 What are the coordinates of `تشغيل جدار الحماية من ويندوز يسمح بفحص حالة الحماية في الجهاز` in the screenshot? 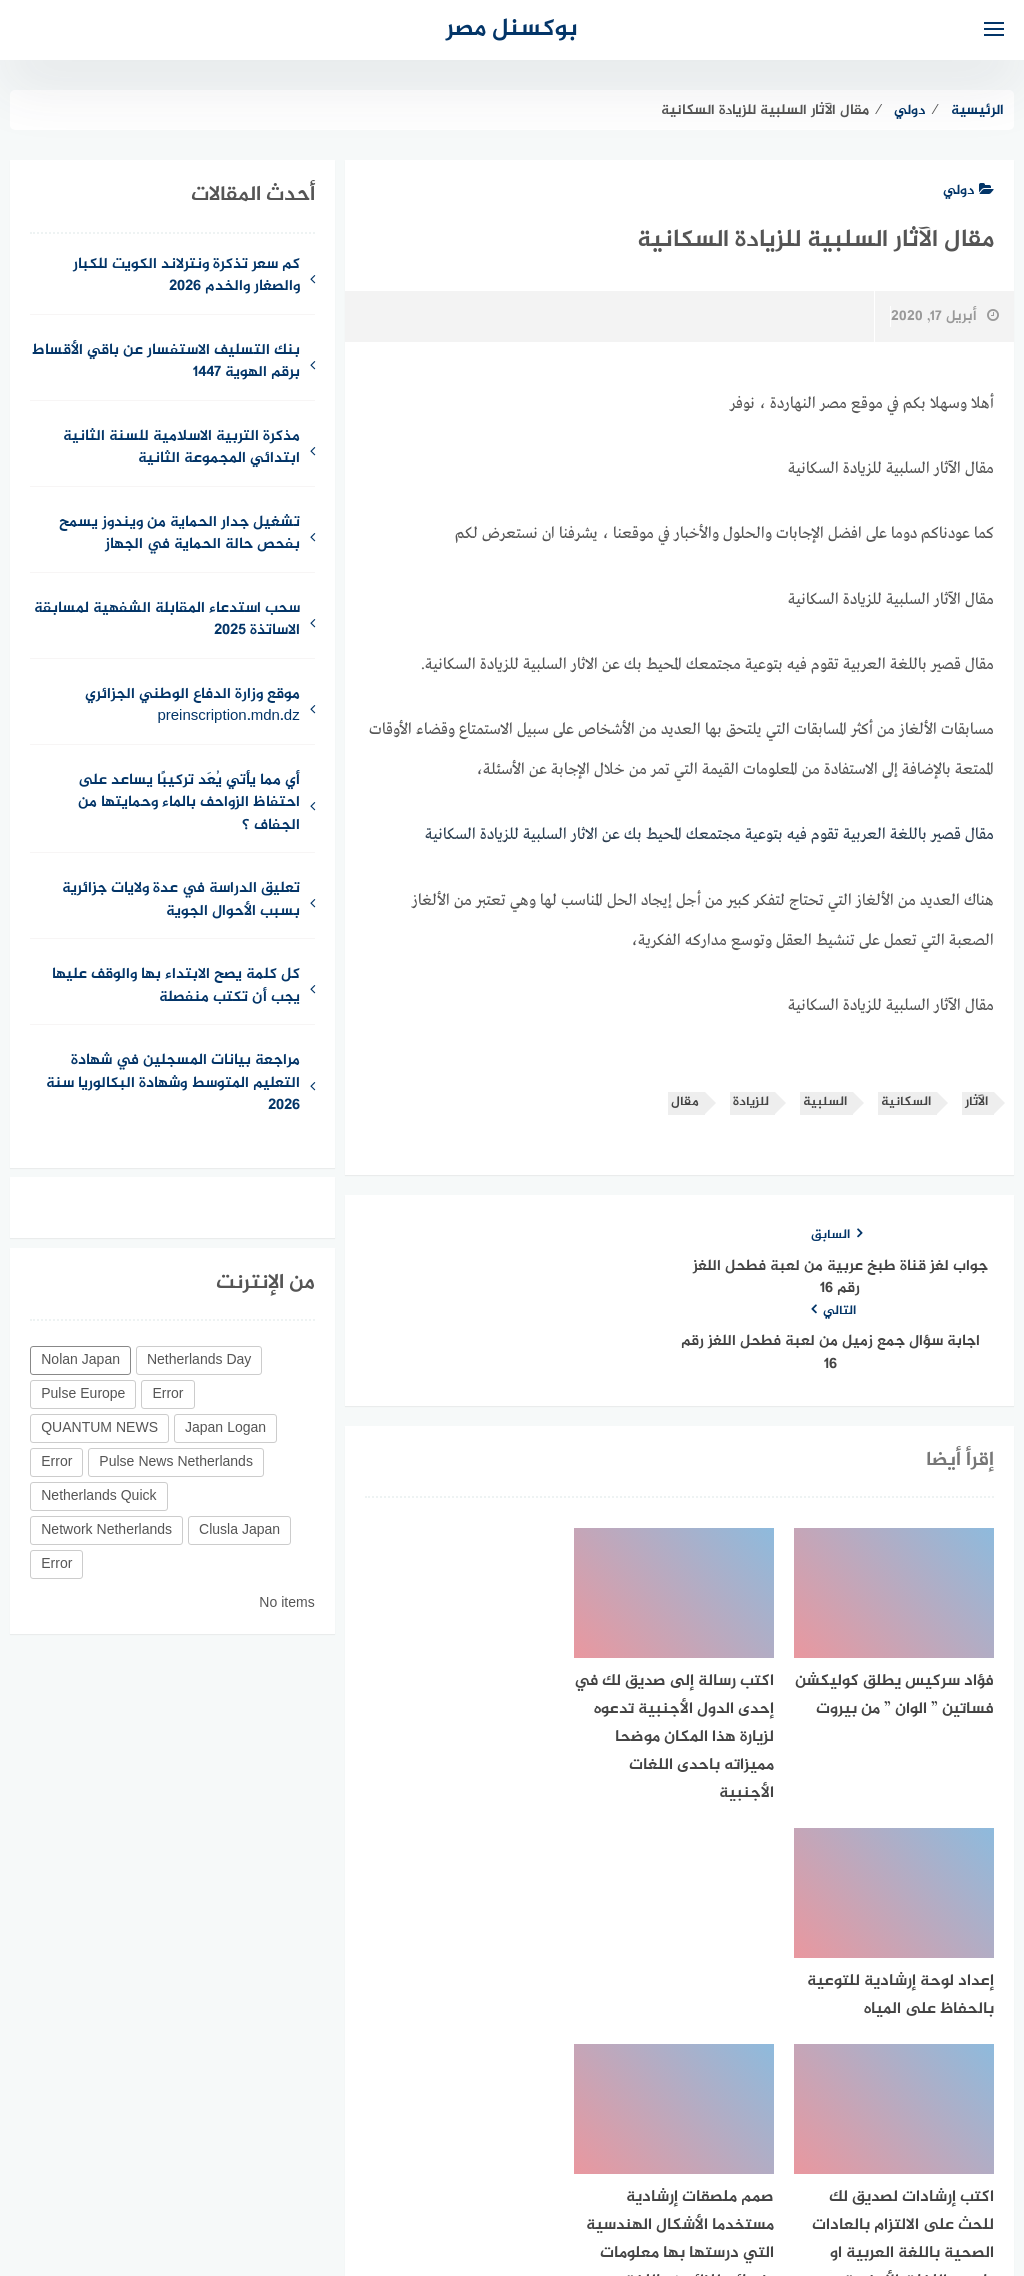 It's located at (179, 535).